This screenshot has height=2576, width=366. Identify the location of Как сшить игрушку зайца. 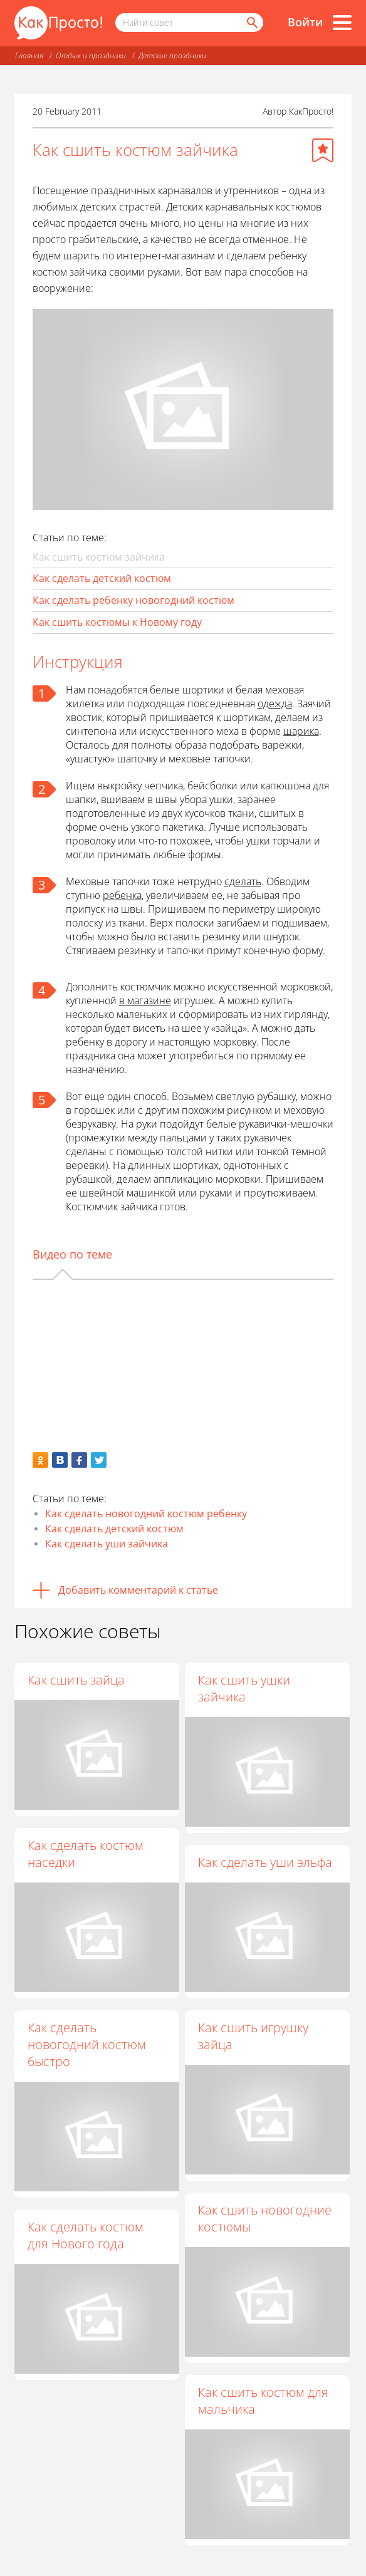
(253, 2036).